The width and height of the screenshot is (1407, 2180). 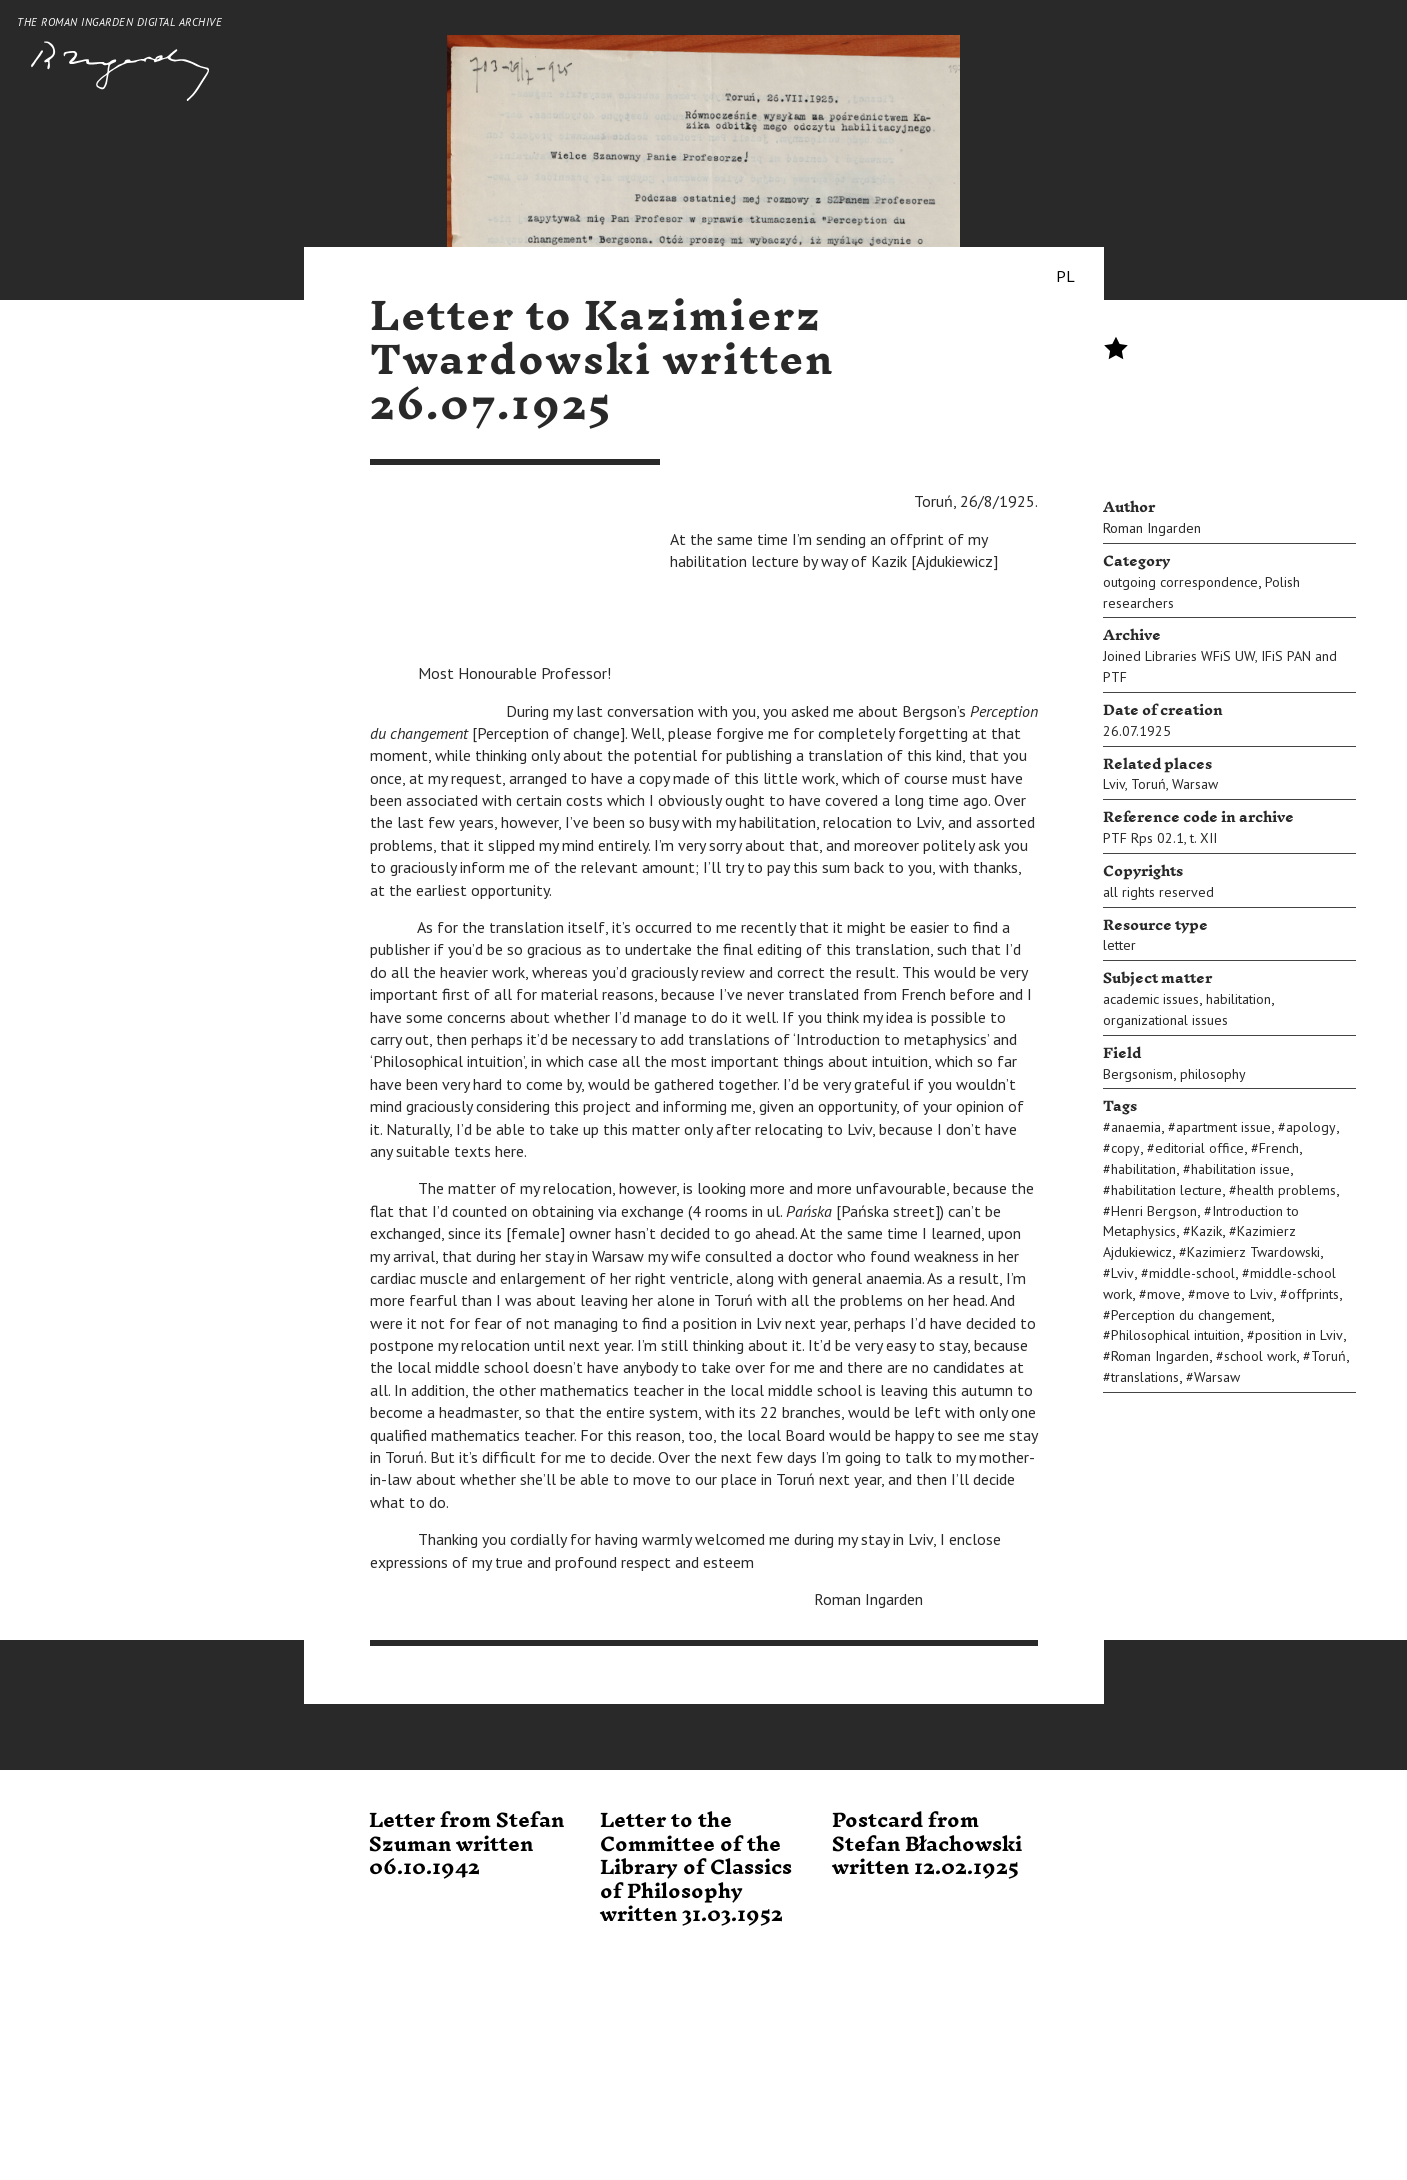 What do you see at coordinates (1299, 1335) in the screenshot?
I see `position in Lviv` at bounding box center [1299, 1335].